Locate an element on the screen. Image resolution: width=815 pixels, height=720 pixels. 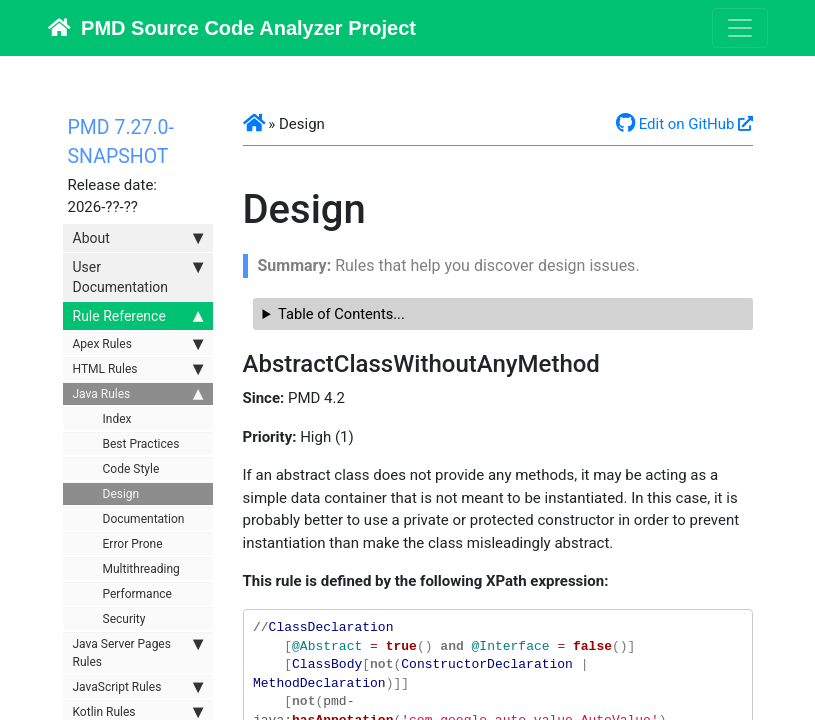
[button] is located at coordinates (254, 124).